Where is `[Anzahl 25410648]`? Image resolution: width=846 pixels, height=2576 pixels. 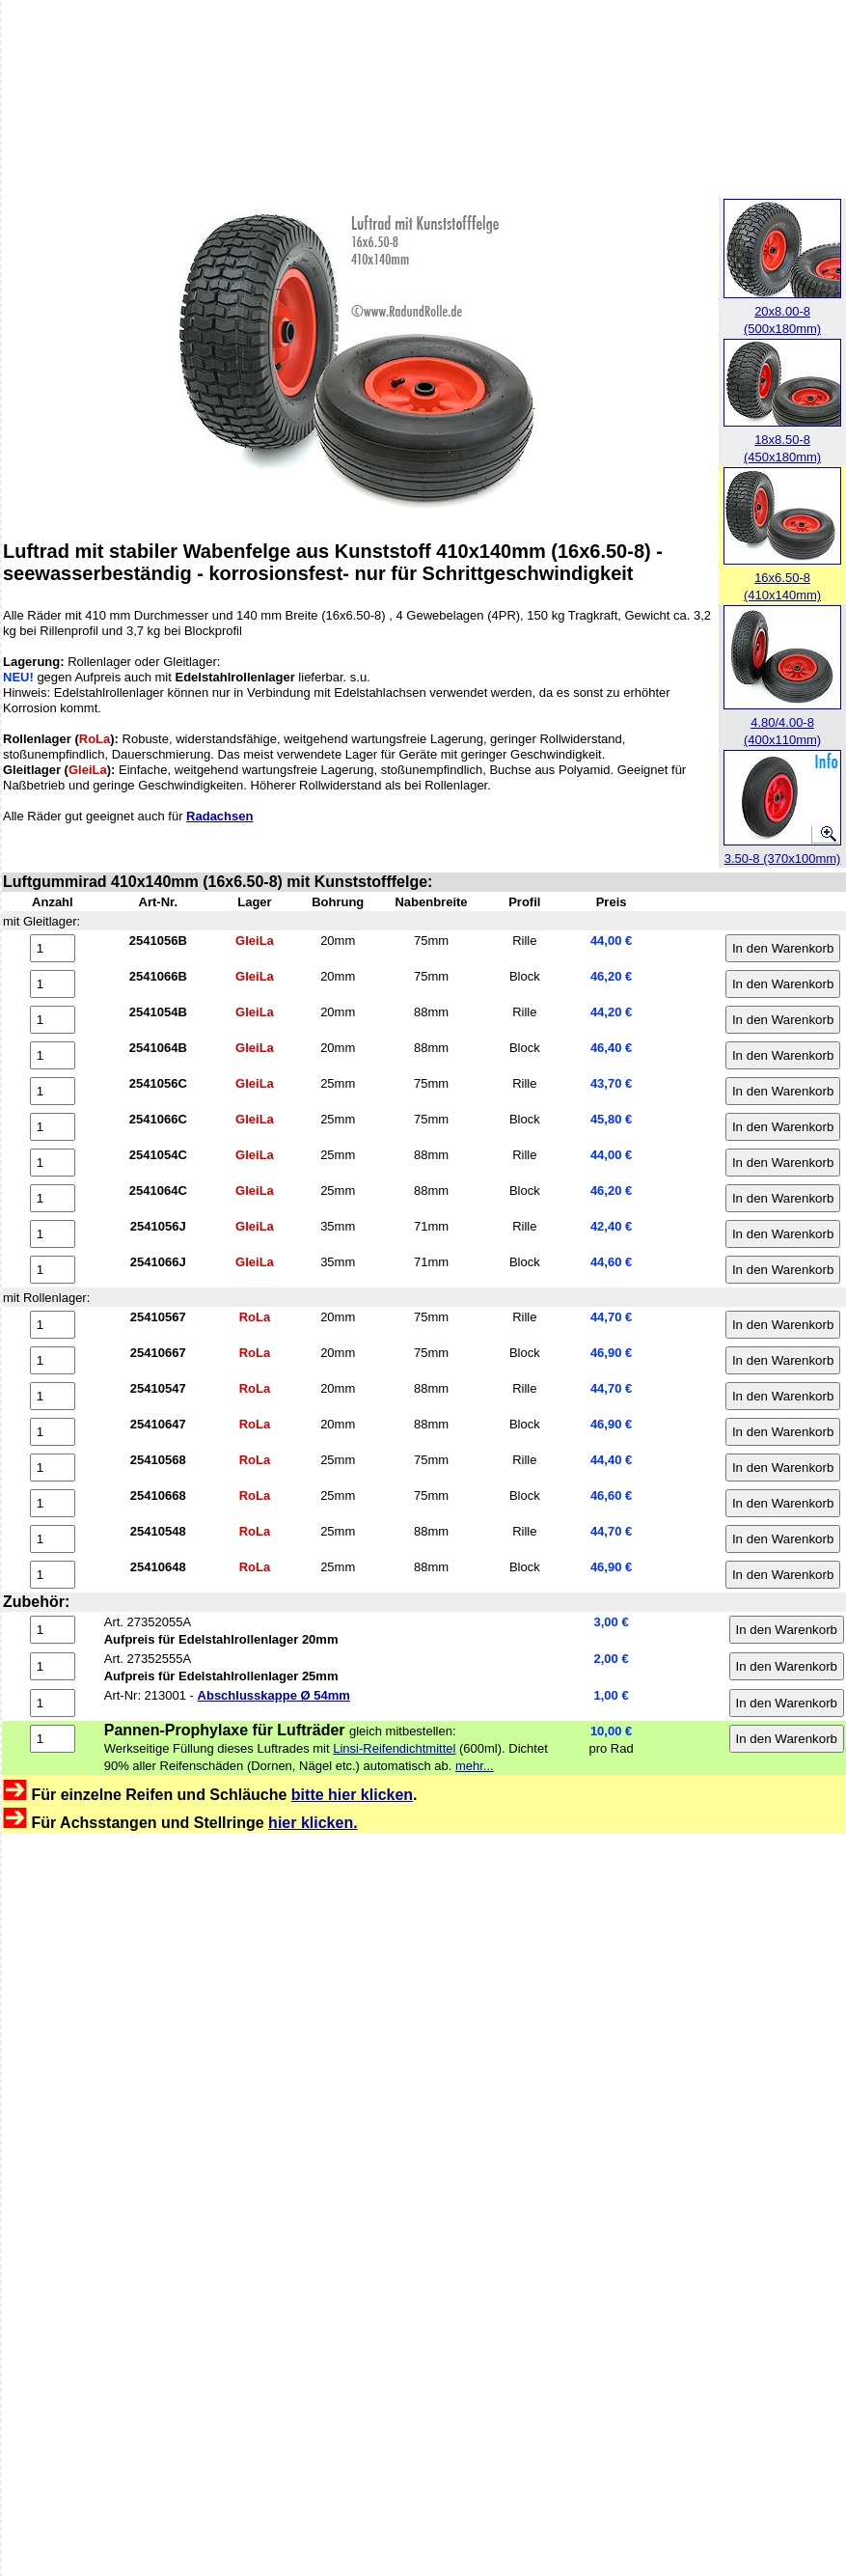 [Anzahl 25410648] is located at coordinates (52, 1575).